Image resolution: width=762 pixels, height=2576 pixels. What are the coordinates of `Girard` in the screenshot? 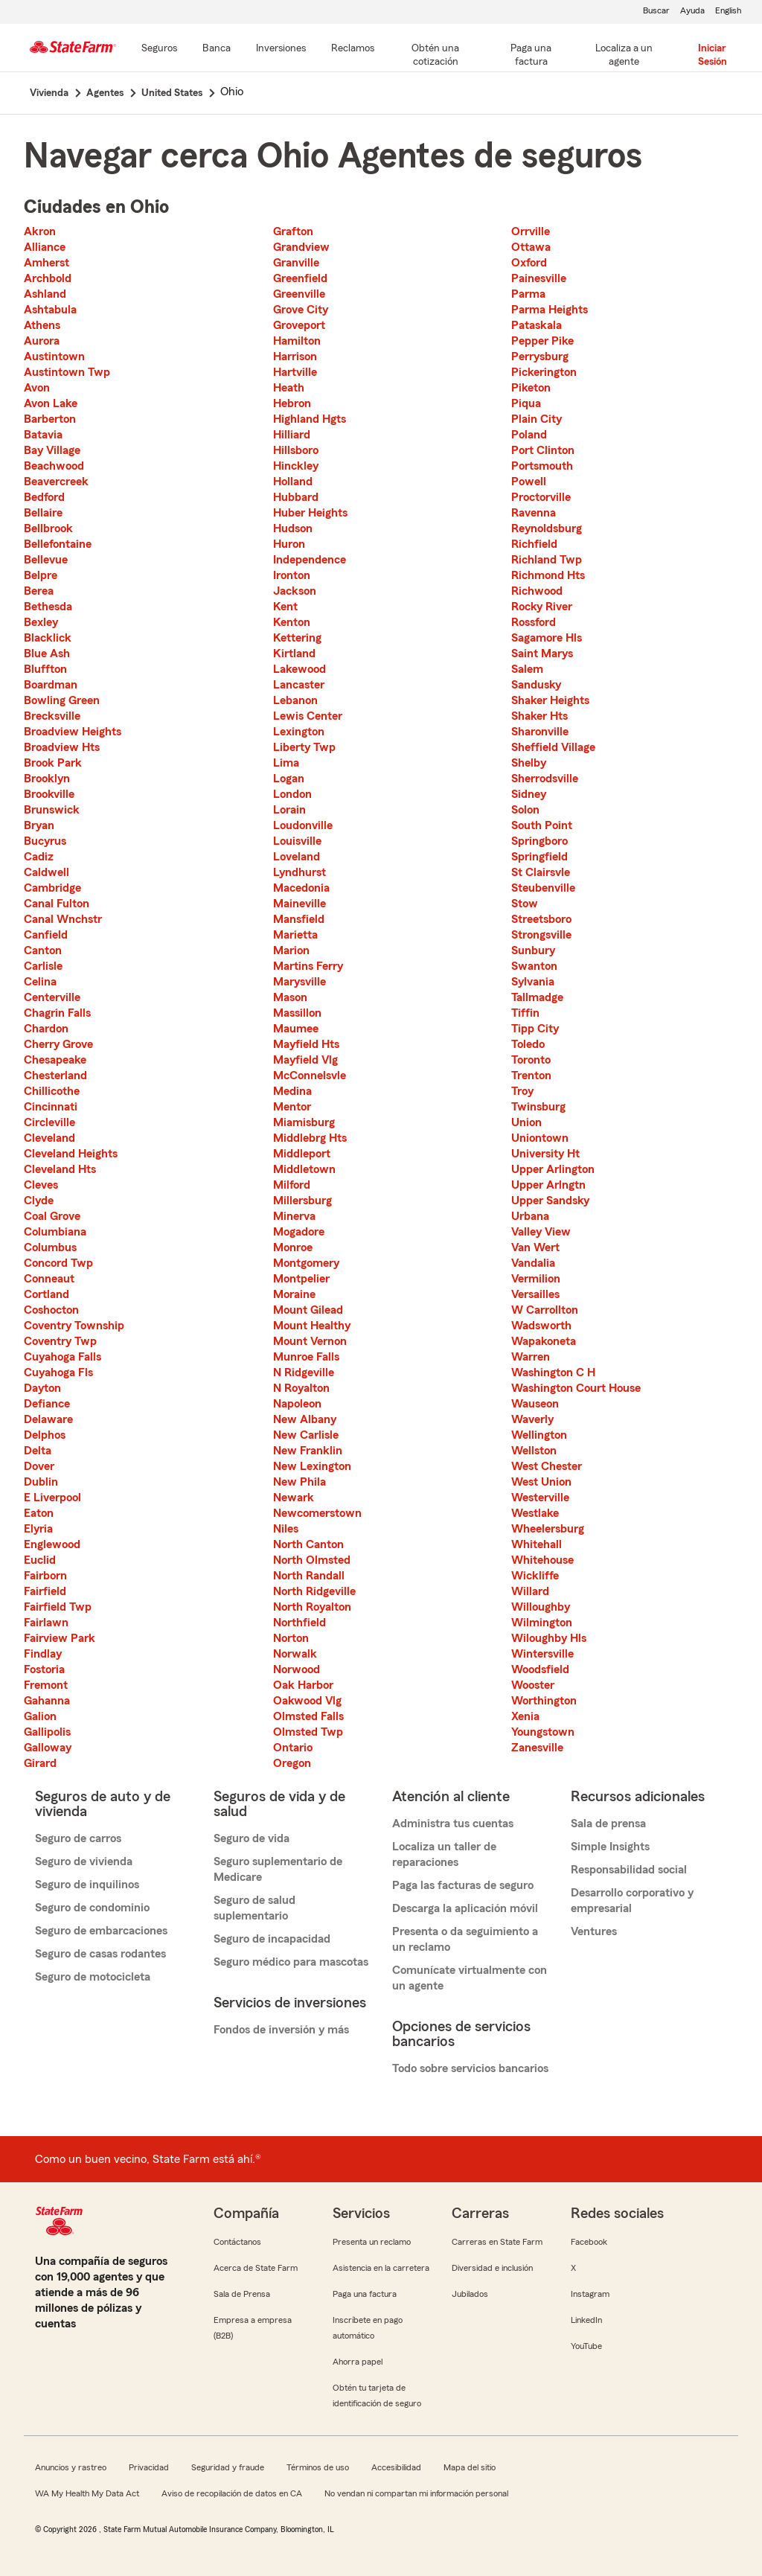 It's located at (40, 1763).